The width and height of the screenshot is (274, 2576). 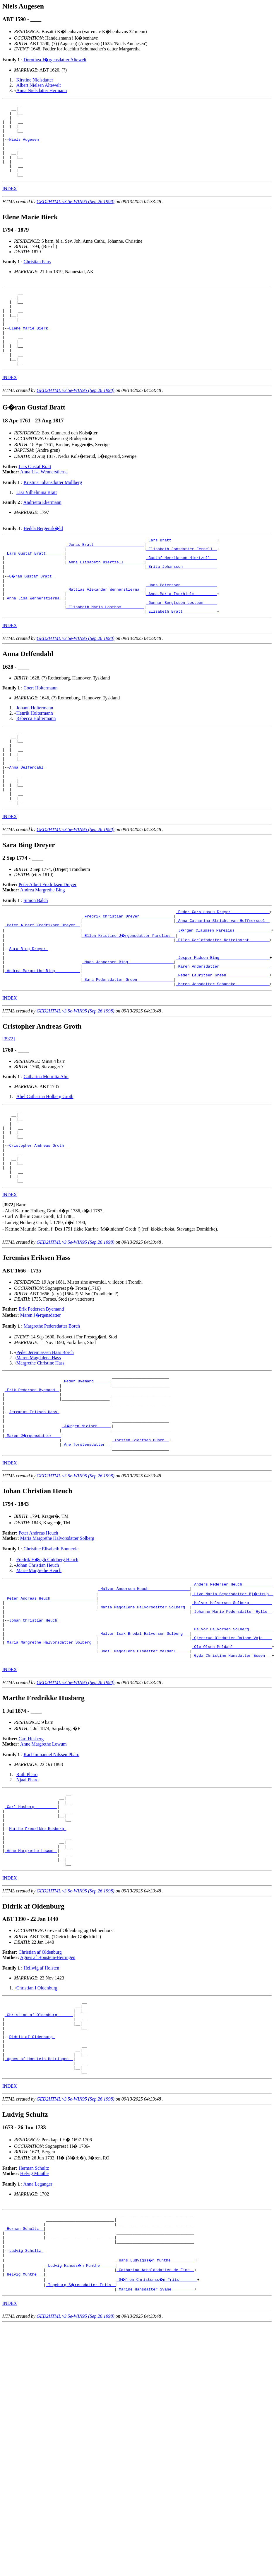 What do you see at coordinates (28, 1013) in the screenshot?
I see `Sara Bing Dreyer` at bounding box center [28, 1013].